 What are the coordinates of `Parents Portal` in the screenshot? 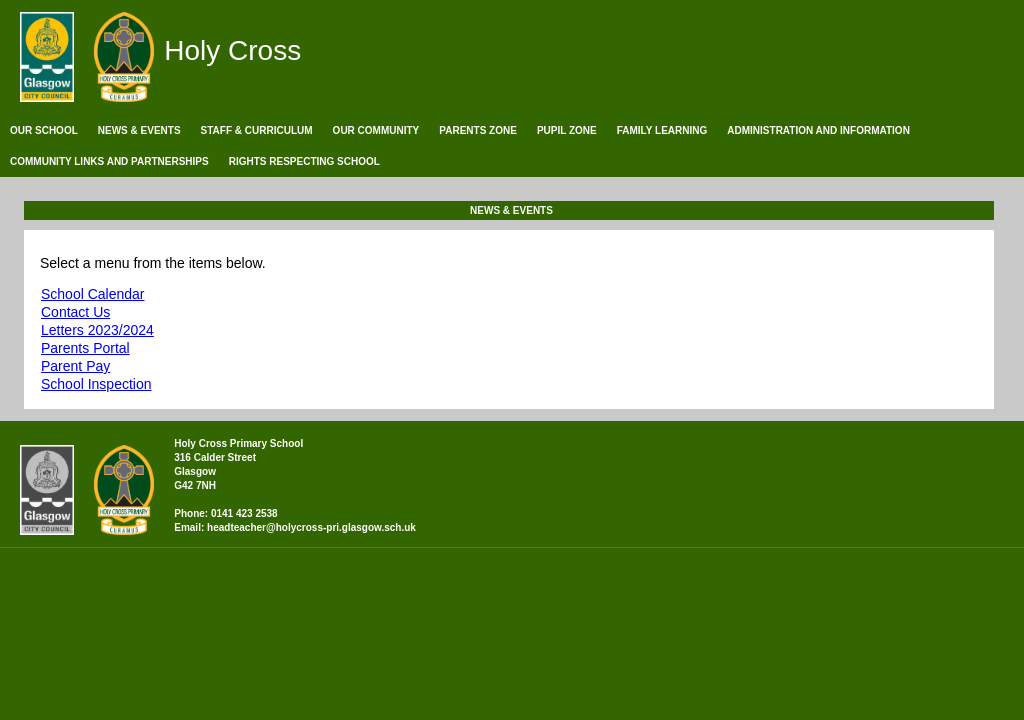 It's located at (85, 348).